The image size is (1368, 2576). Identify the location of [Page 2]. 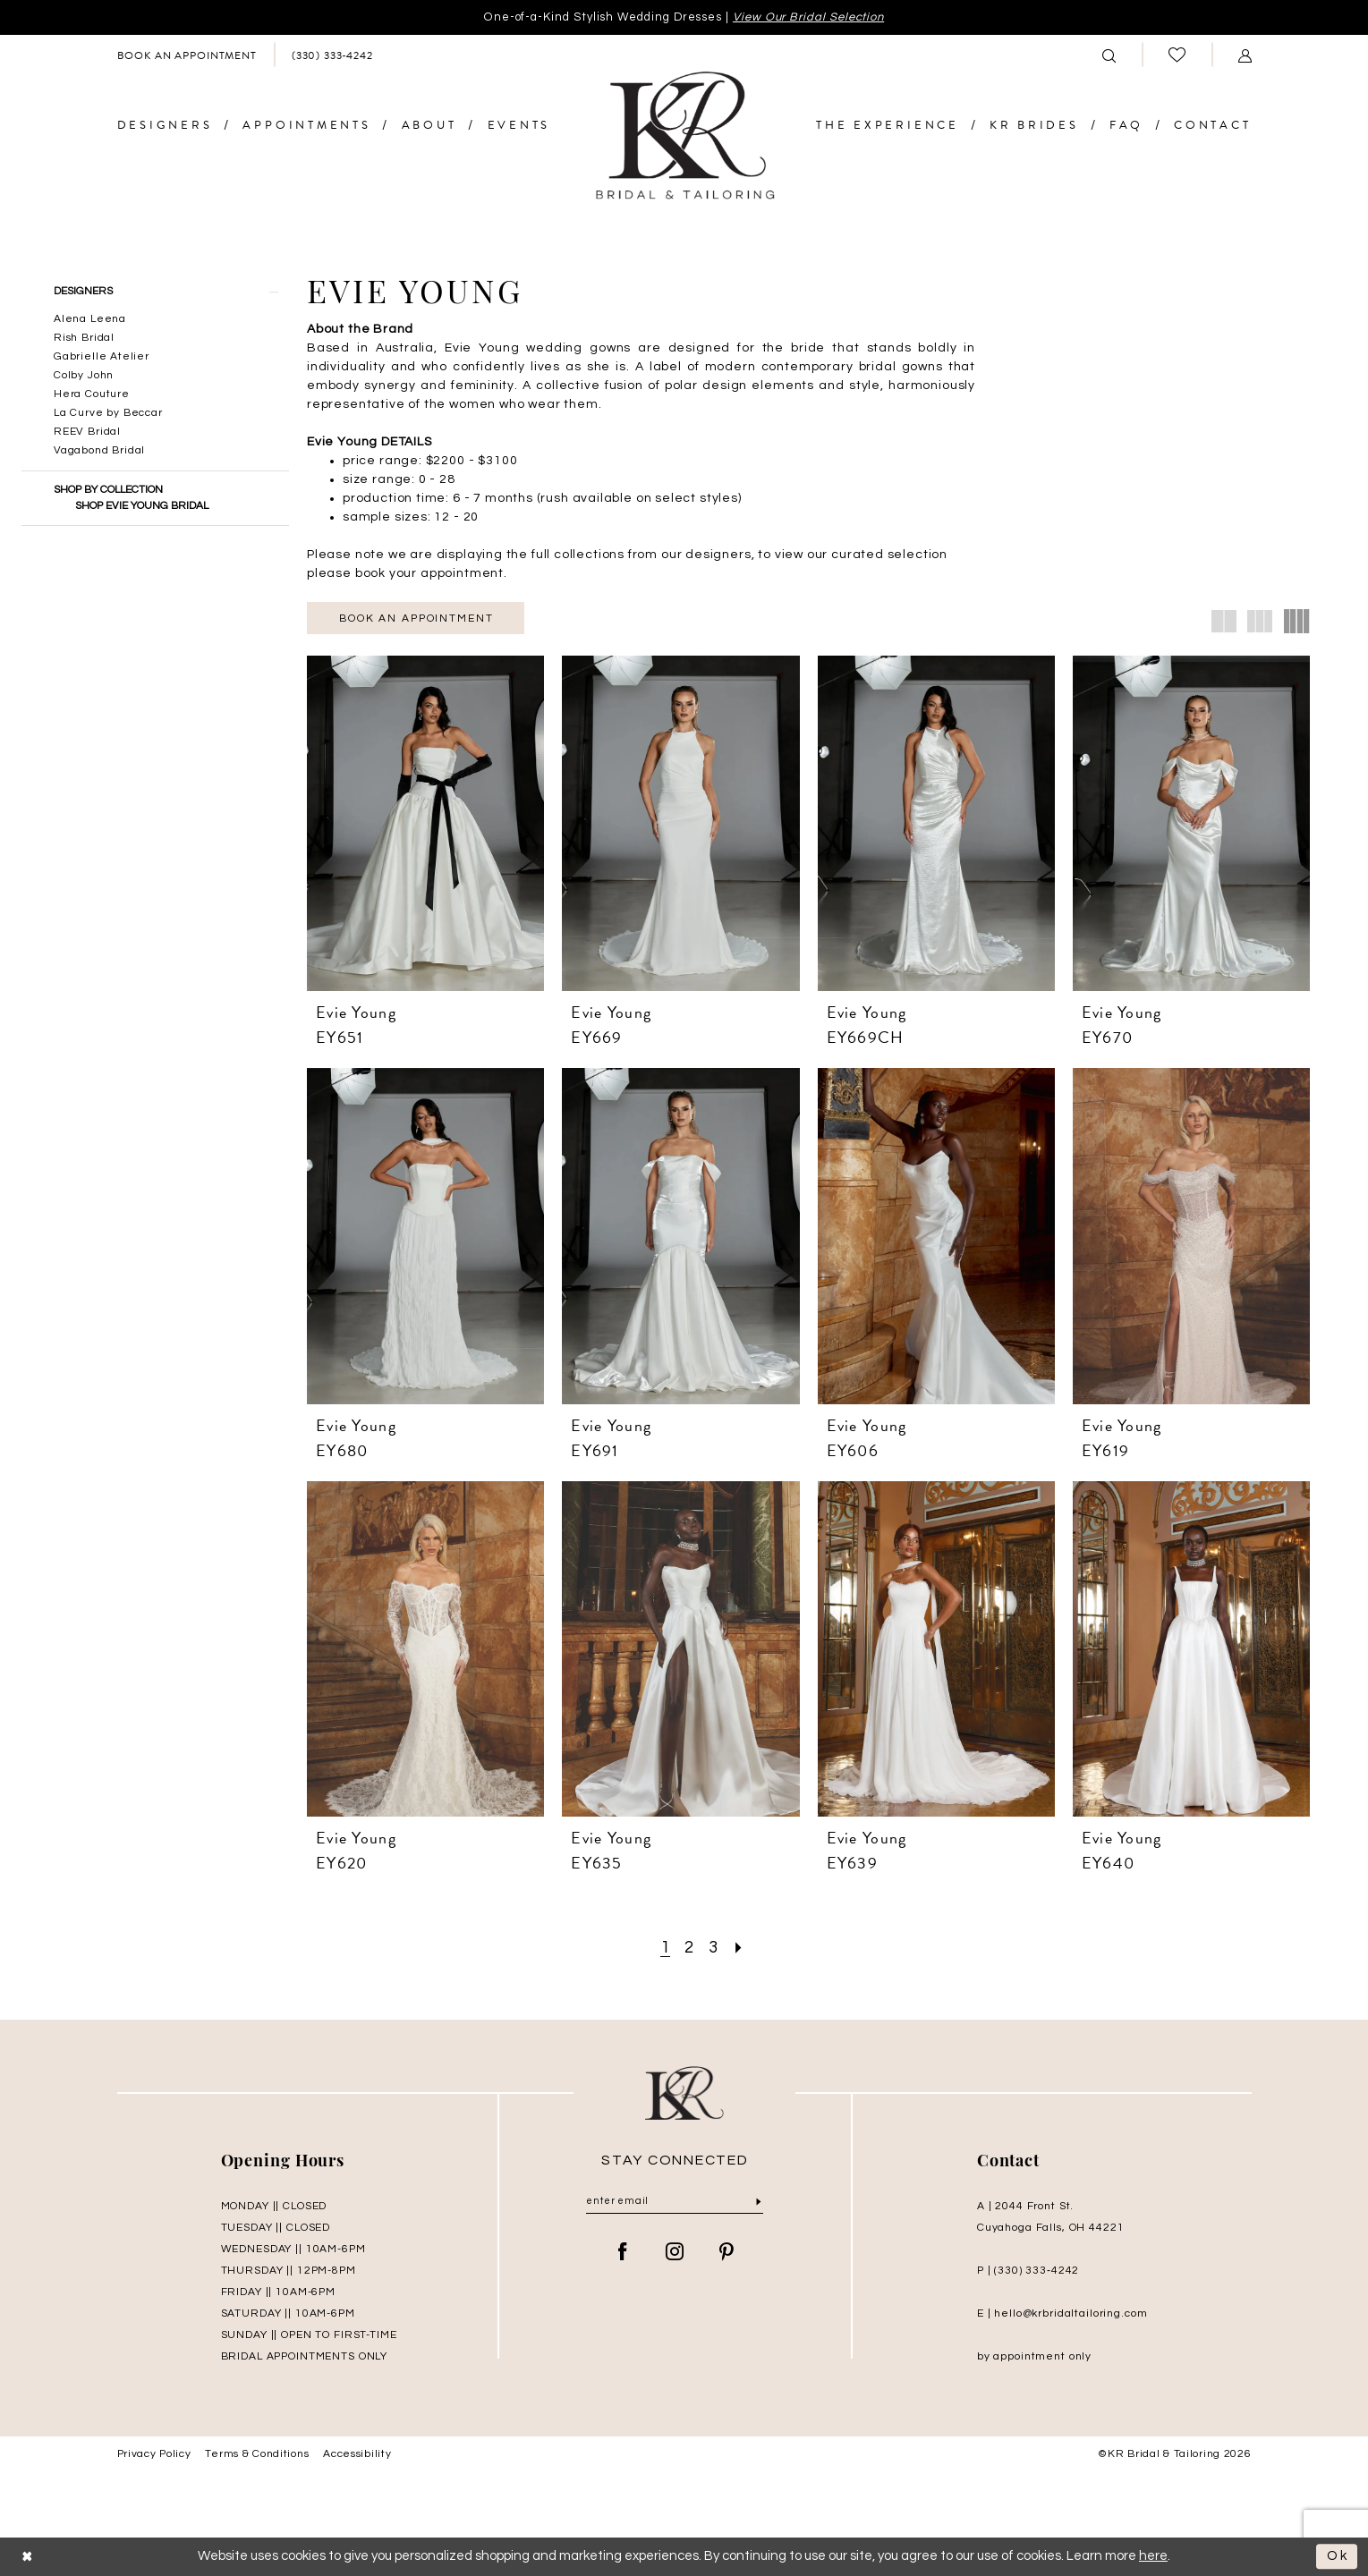
(689, 1947).